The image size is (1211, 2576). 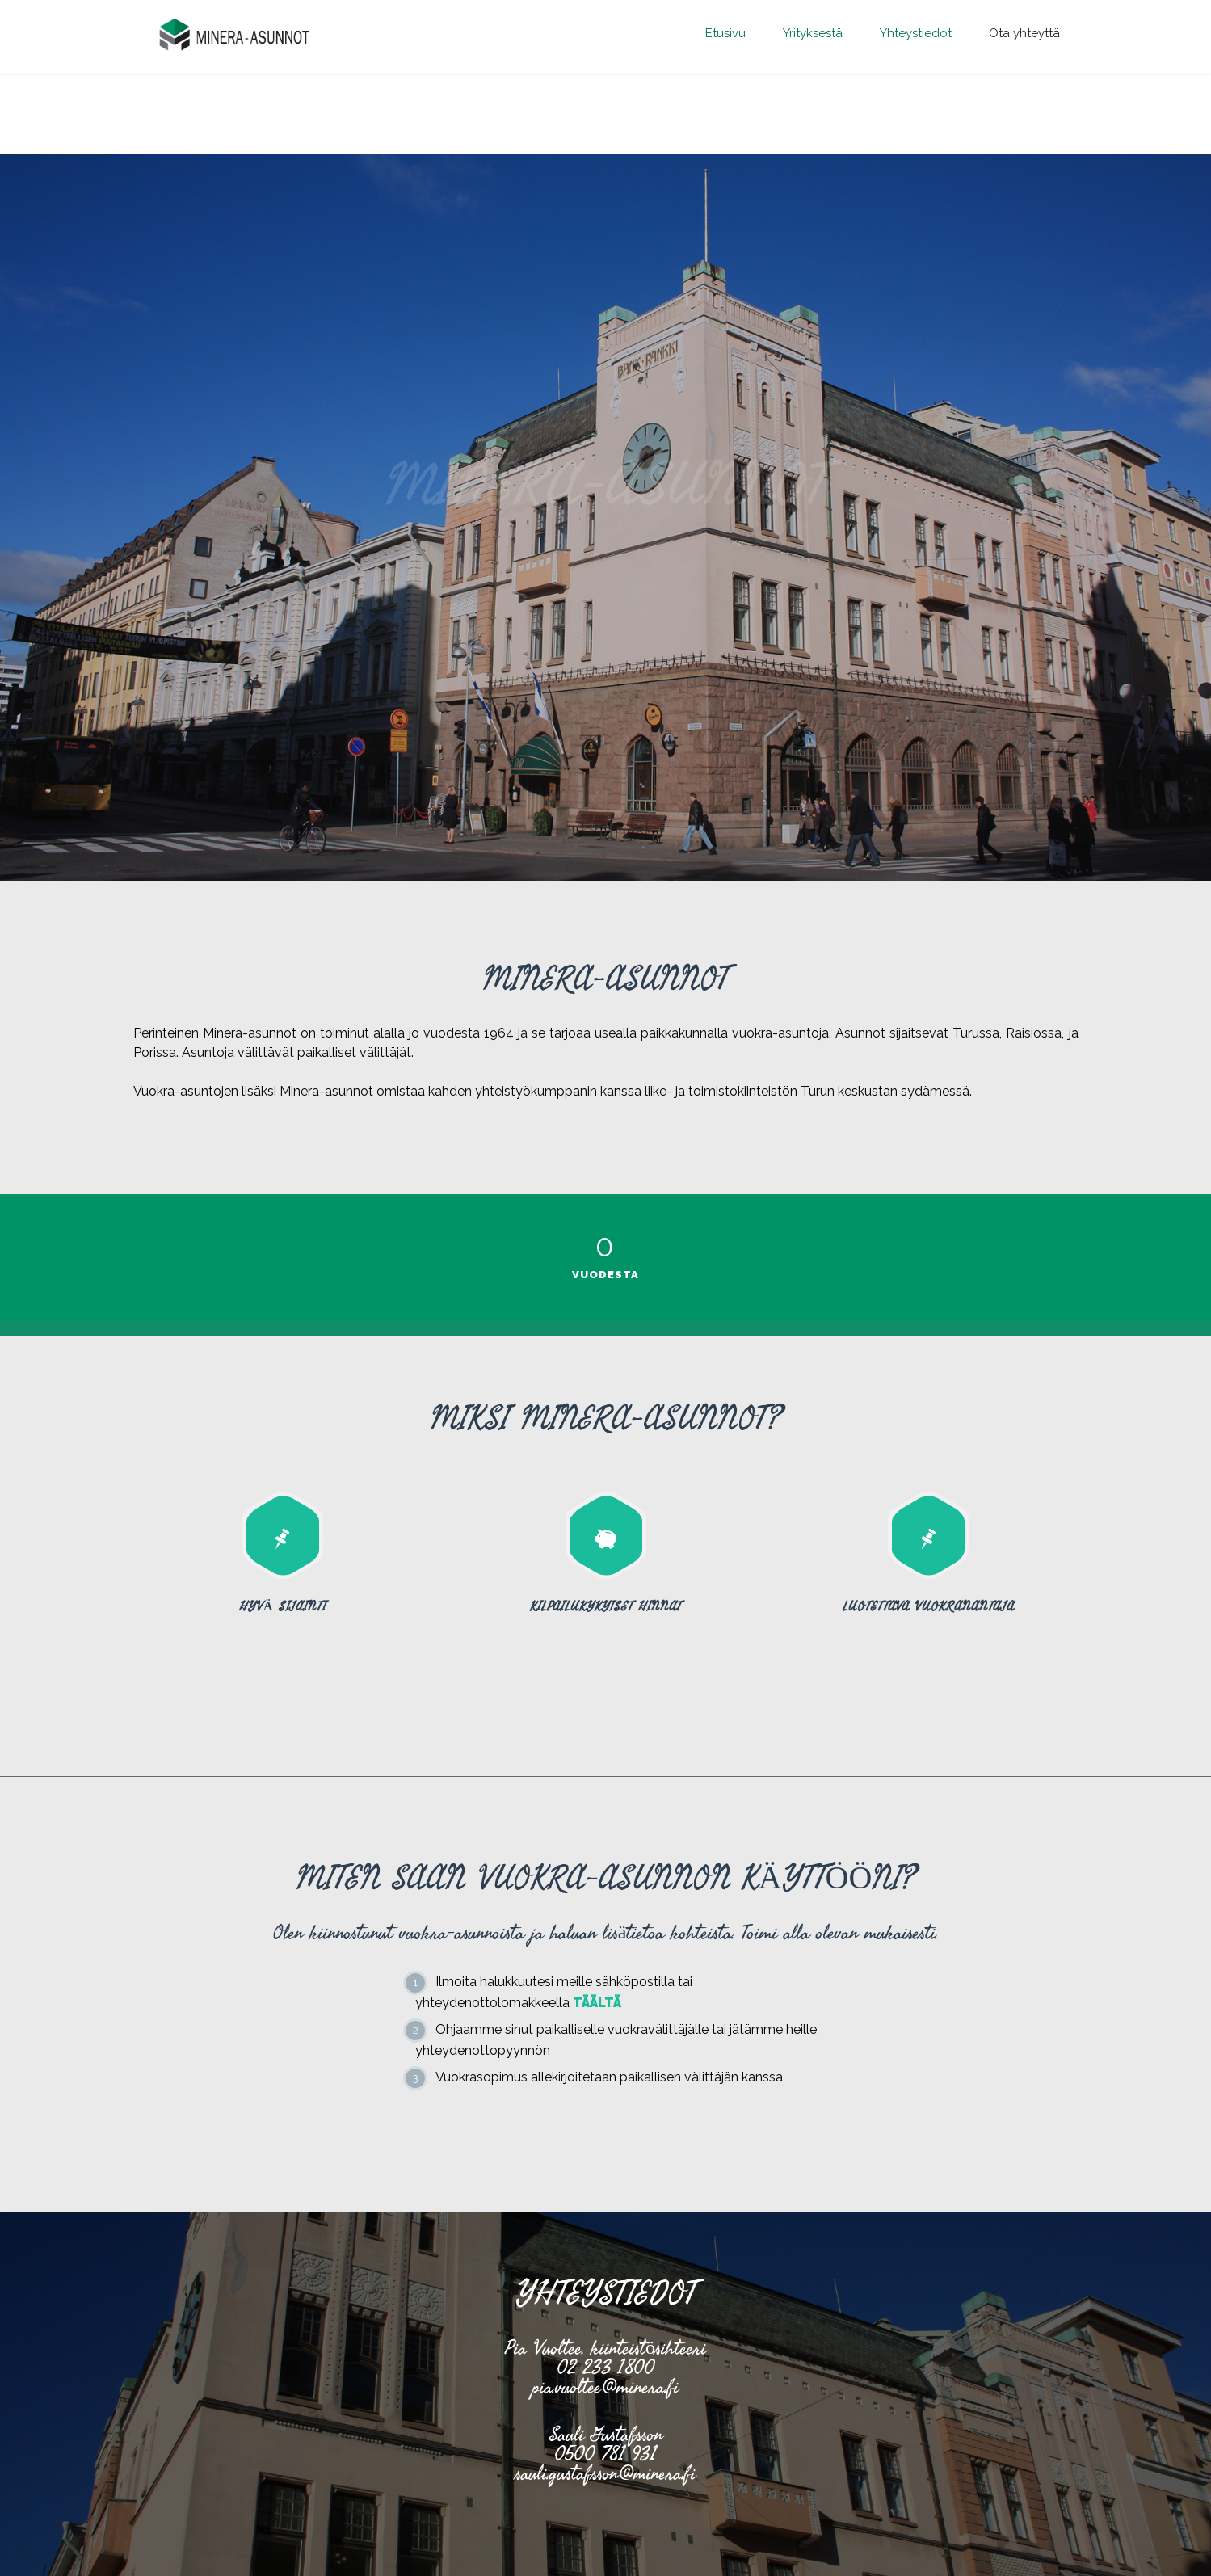 What do you see at coordinates (597, 2002) in the screenshot?
I see `TÄÄLTÄ` at bounding box center [597, 2002].